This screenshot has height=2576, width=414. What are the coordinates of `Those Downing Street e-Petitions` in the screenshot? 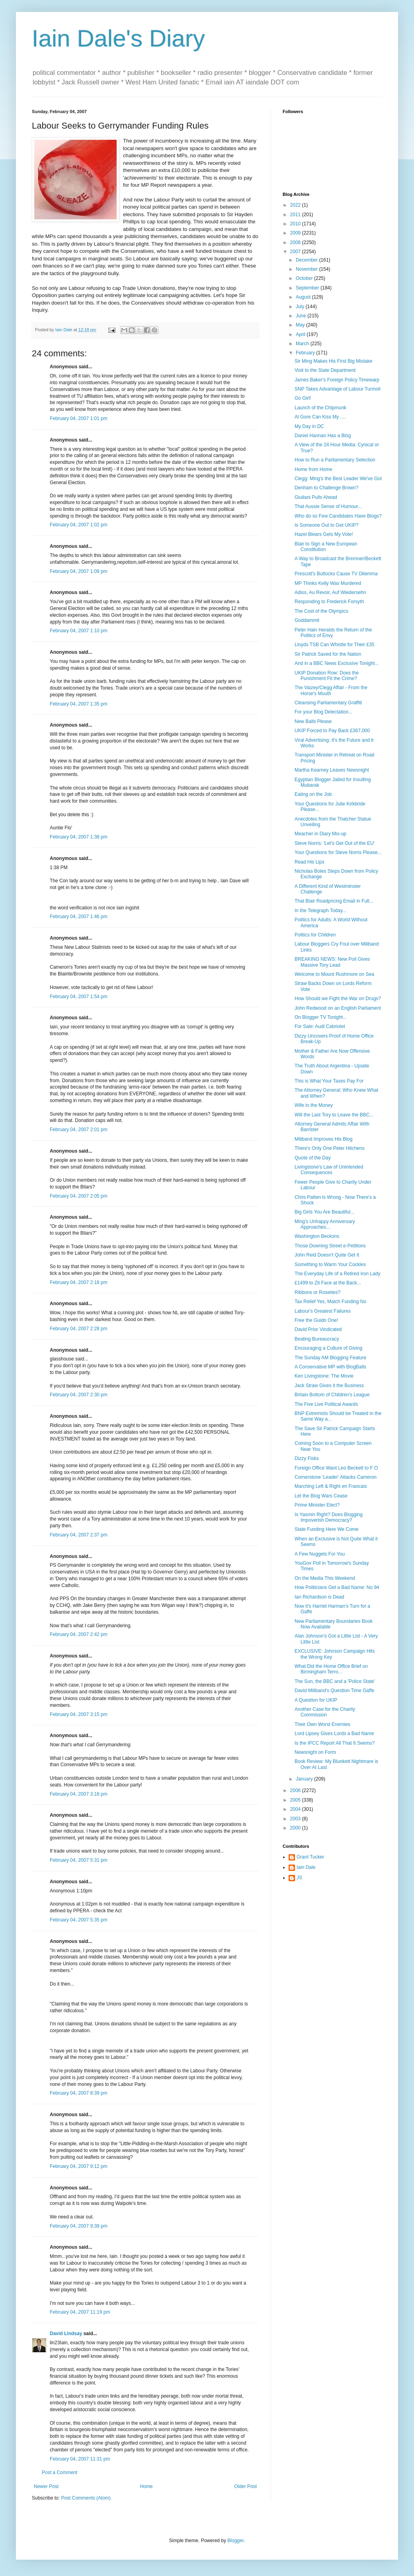 It's located at (330, 1246).